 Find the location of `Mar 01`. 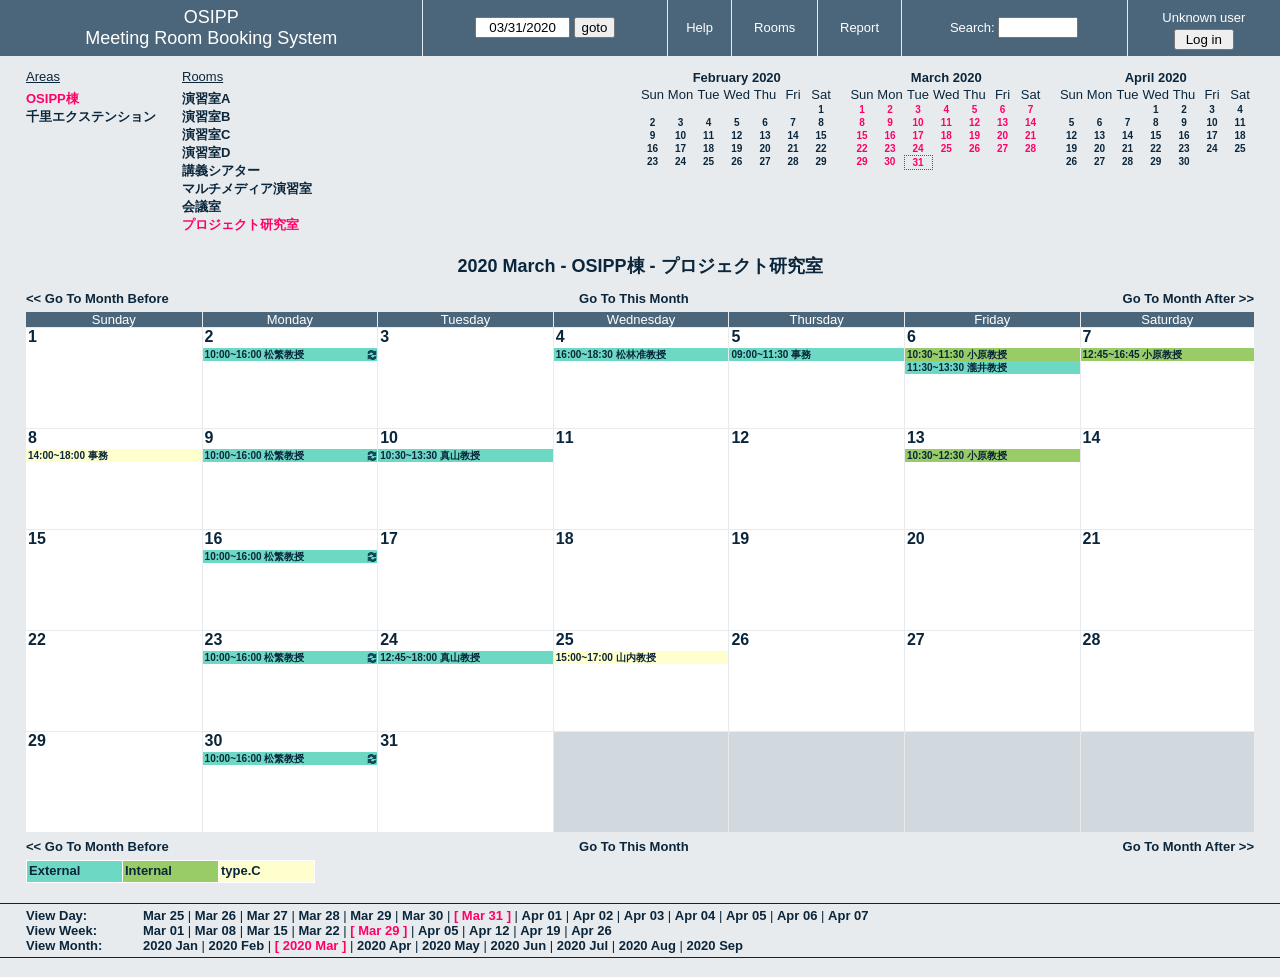

Mar 01 is located at coordinates (163, 930).